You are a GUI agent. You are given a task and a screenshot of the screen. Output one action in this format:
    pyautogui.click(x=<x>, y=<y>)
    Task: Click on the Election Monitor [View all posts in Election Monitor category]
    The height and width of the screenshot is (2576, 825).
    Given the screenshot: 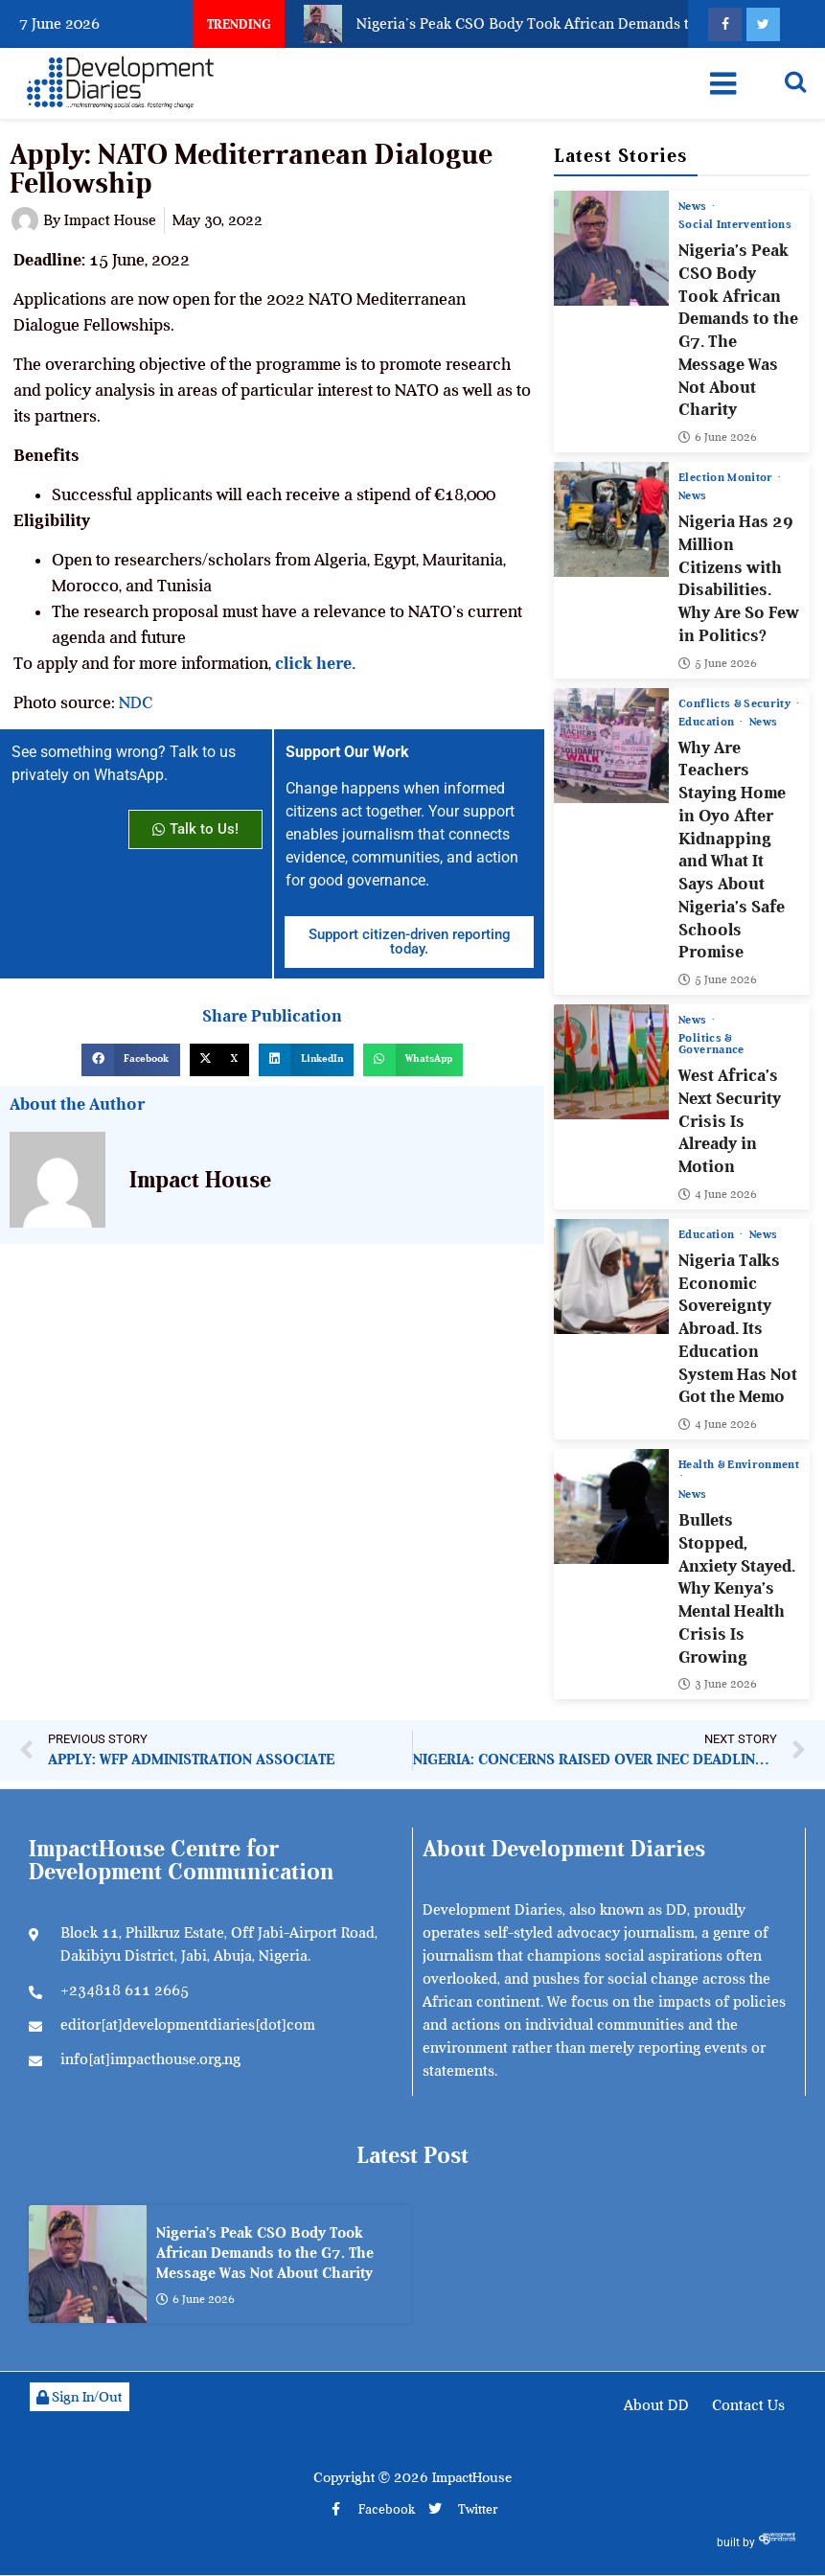 What is the action you would take?
    pyautogui.click(x=727, y=477)
    